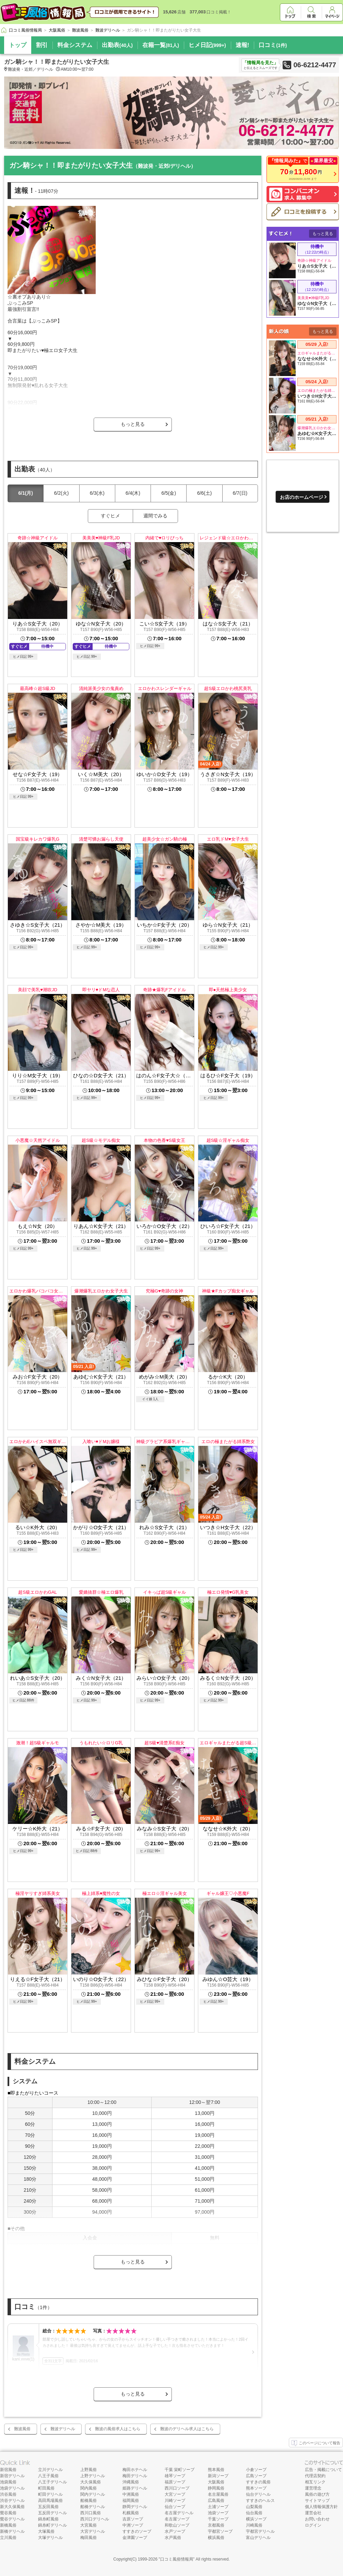  I want to click on 6/5(金), so click(168, 493).